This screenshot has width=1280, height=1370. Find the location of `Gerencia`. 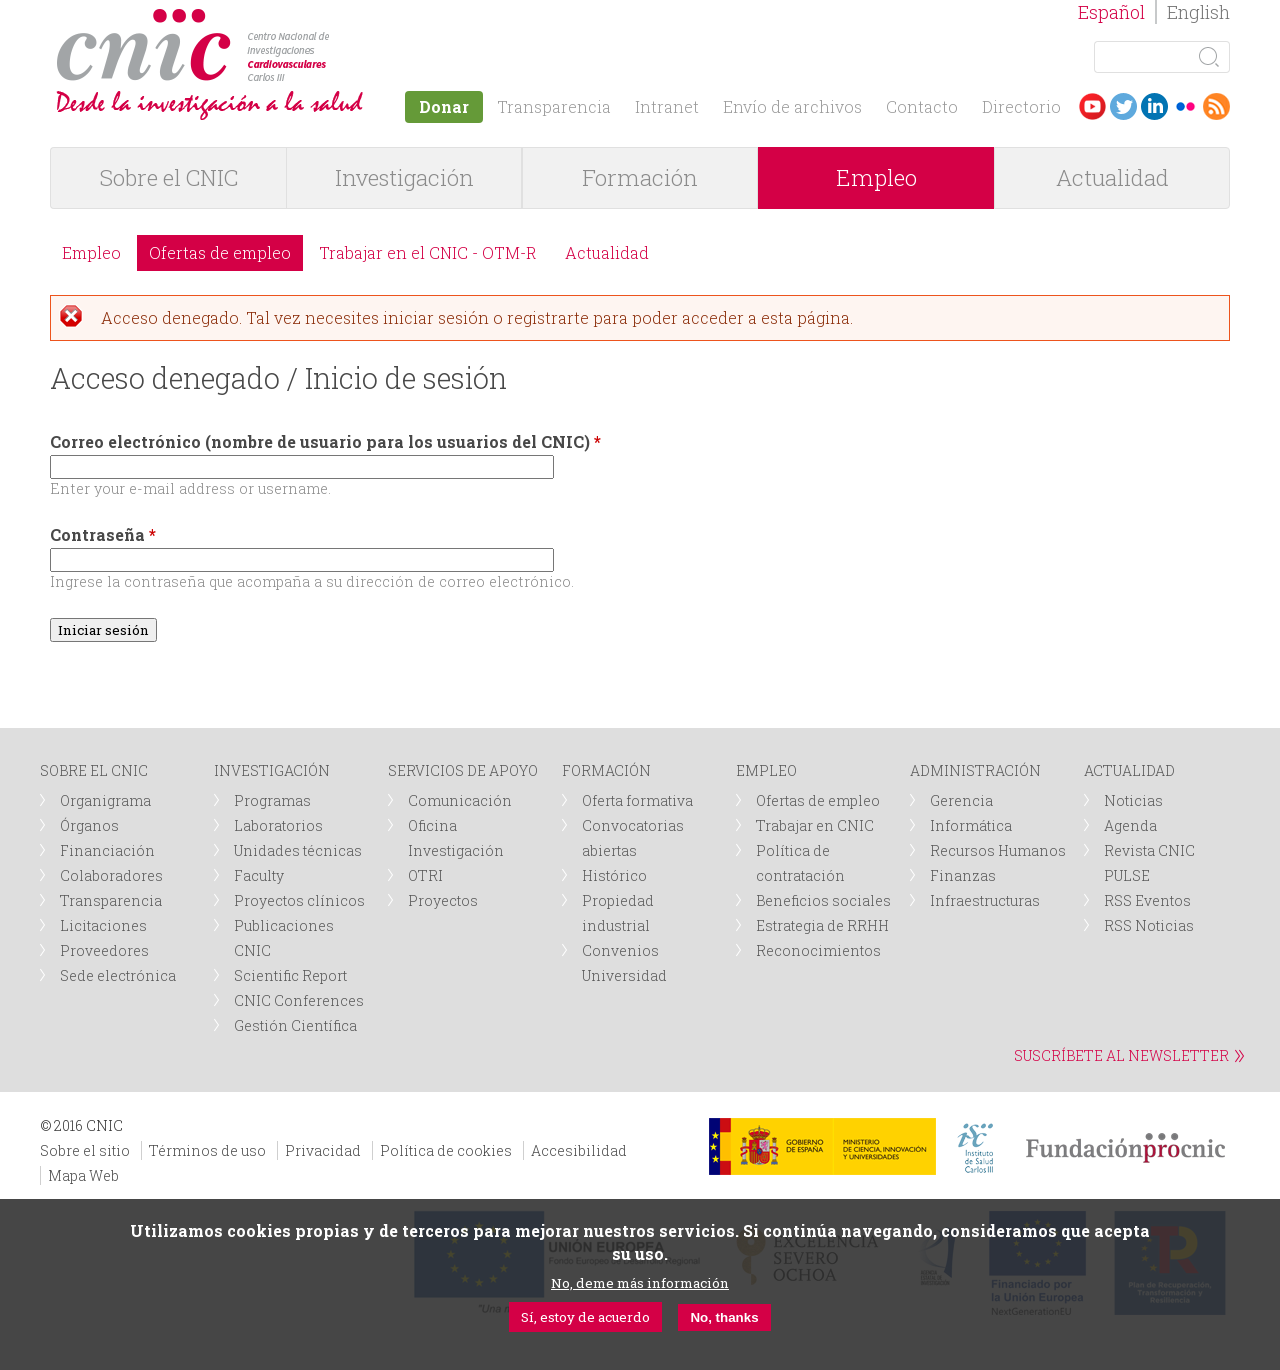

Gerencia is located at coordinates (961, 800).